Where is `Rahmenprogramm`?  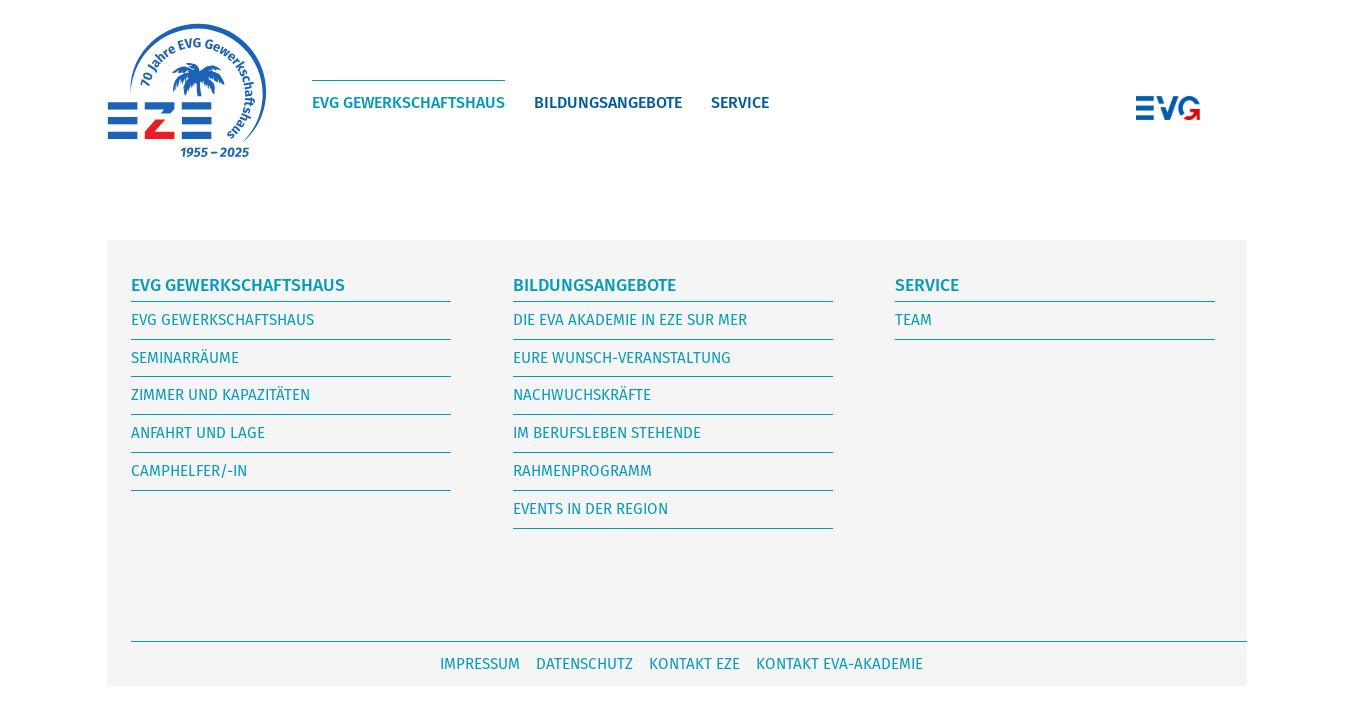
Rahmenprogramm is located at coordinates (582, 471).